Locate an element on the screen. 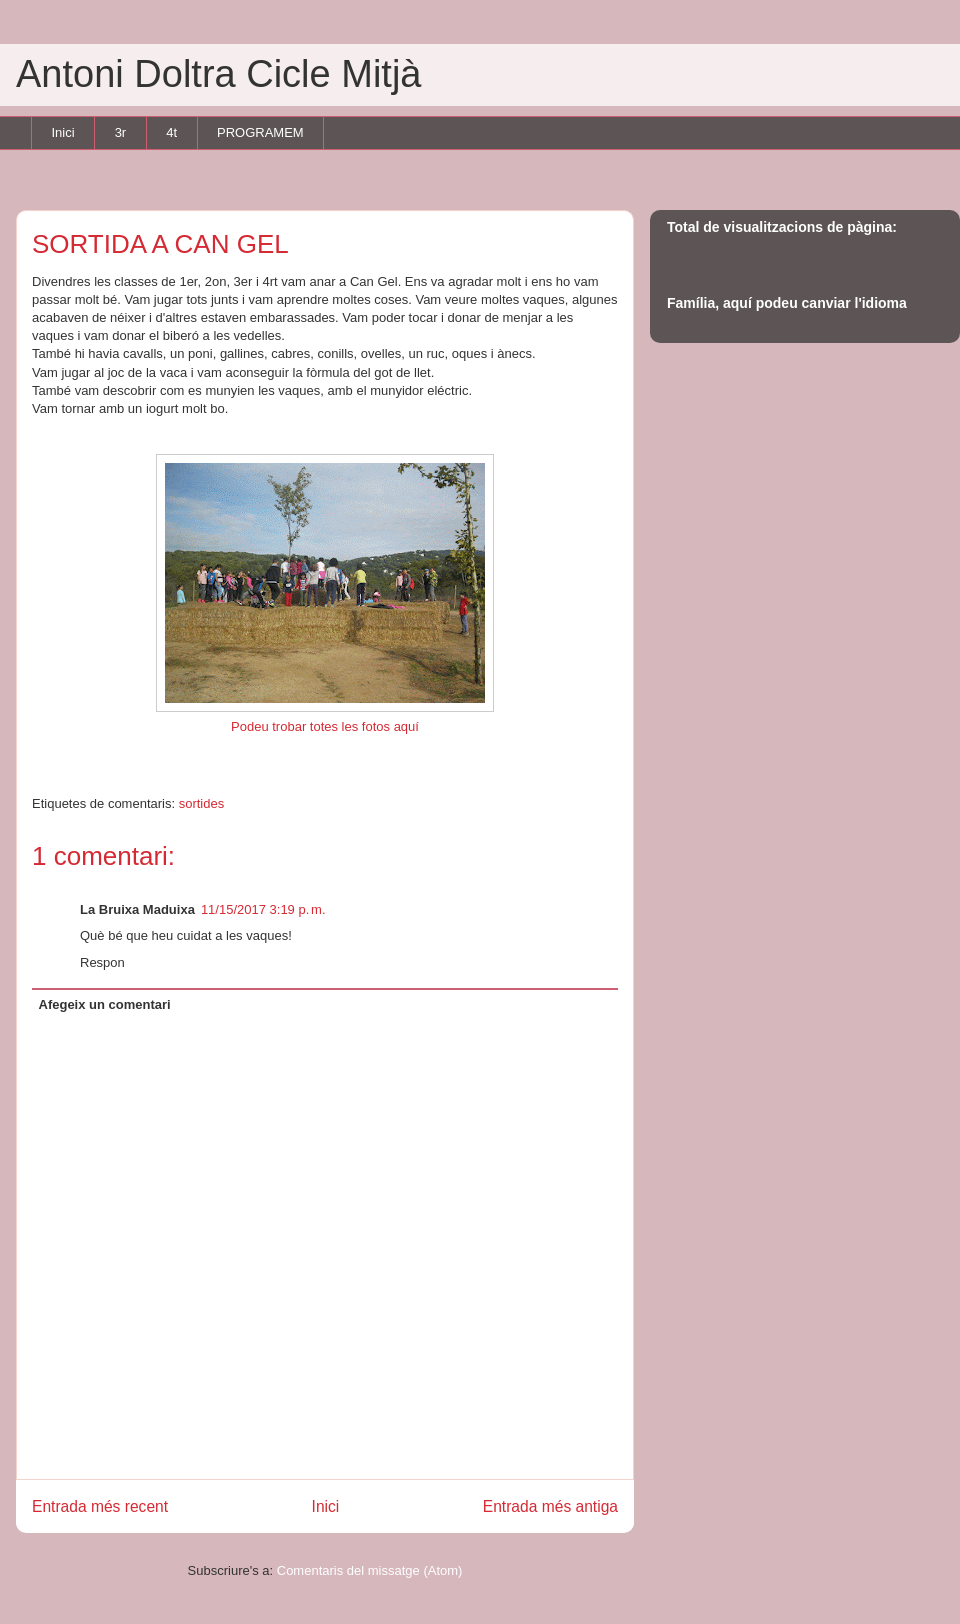  Entrada més antiga is located at coordinates (550, 1506).